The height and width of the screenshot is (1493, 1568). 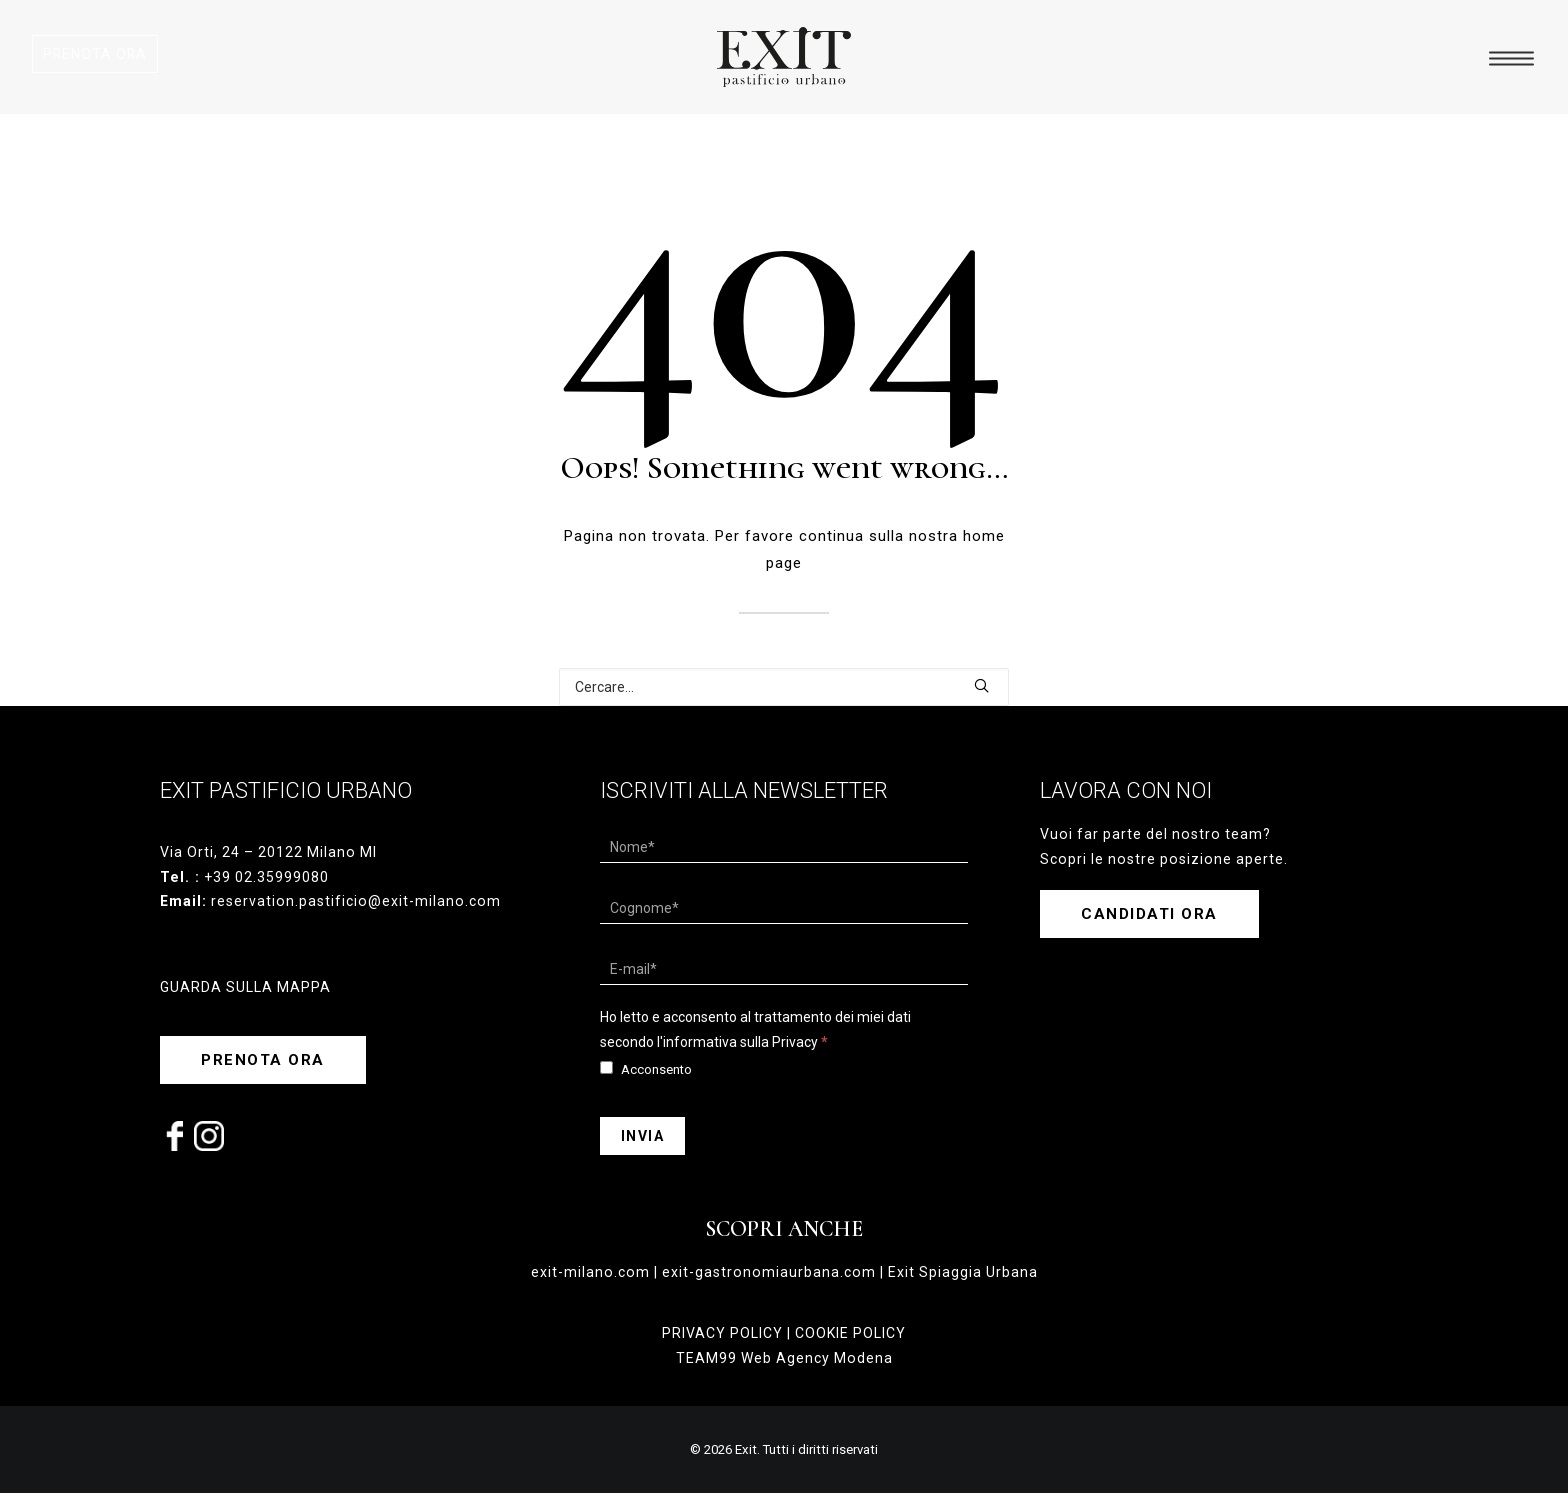 What do you see at coordinates (642, 1136) in the screenshot?
I see `Invia` at bounding box center [642, 1136].